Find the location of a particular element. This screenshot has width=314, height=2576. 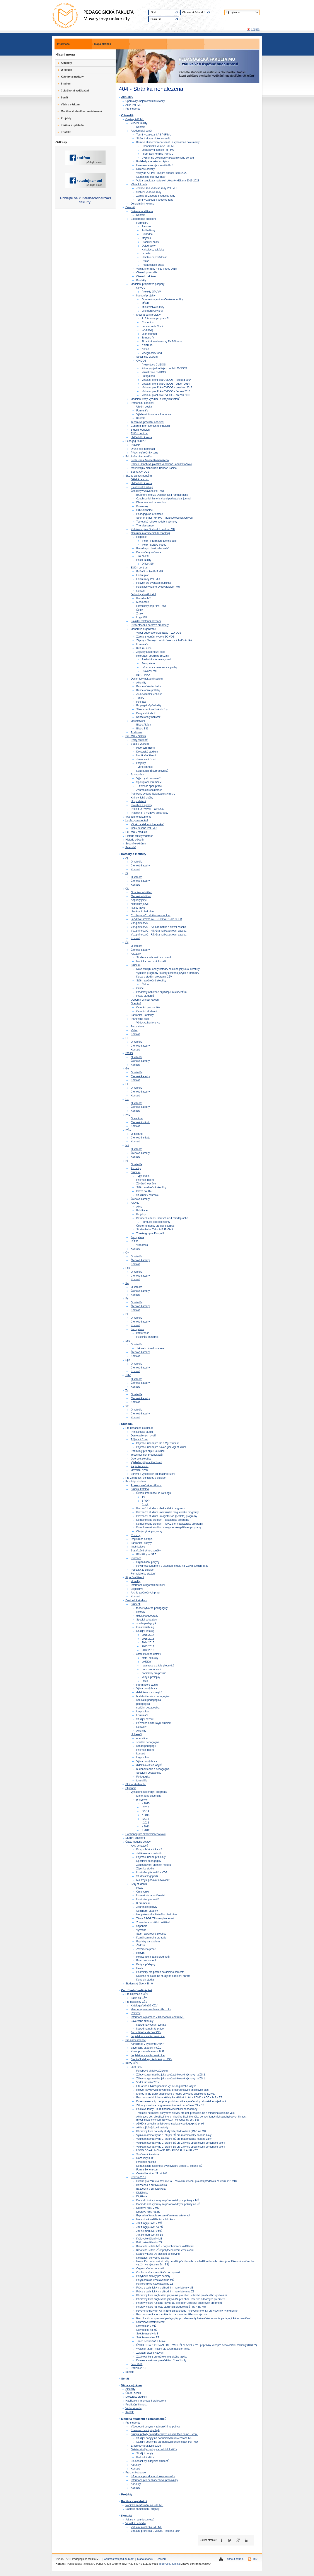

Lyžařský kurz: Od základů po carving is located at coordinates (158, 2253).